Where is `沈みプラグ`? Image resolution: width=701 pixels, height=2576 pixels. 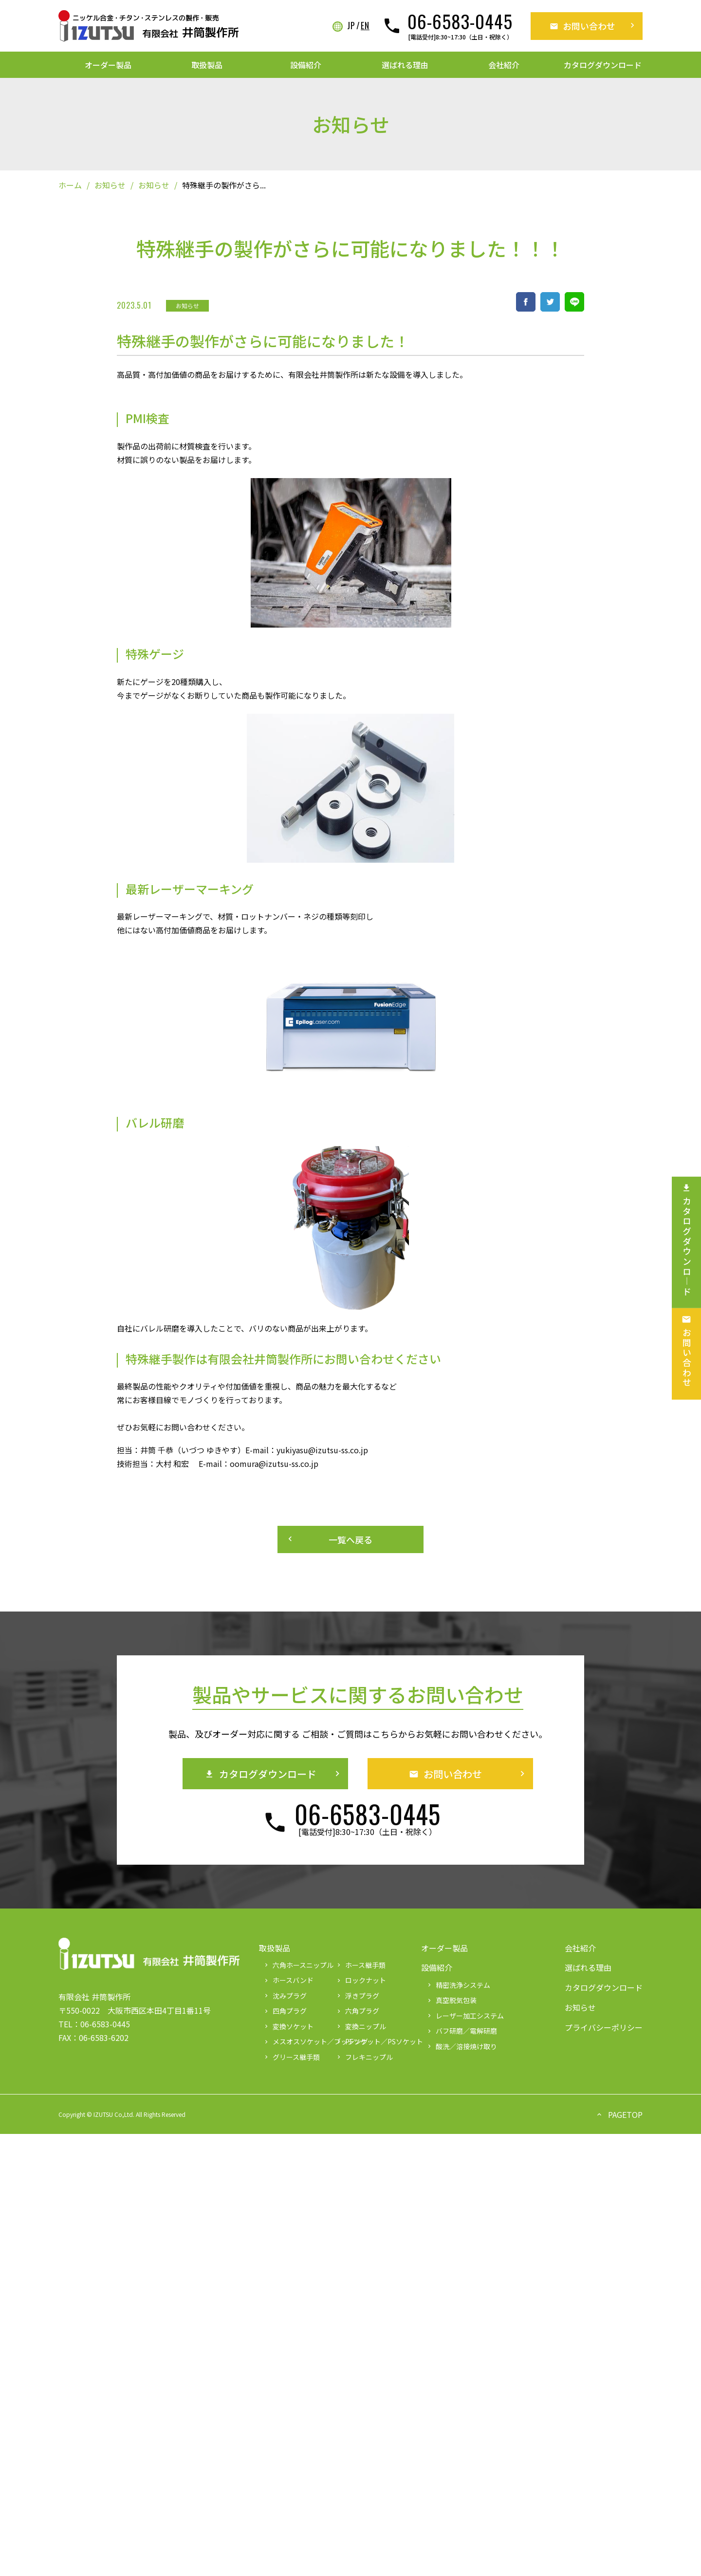 沈みプラグ is located at coordinates (285, 1996).